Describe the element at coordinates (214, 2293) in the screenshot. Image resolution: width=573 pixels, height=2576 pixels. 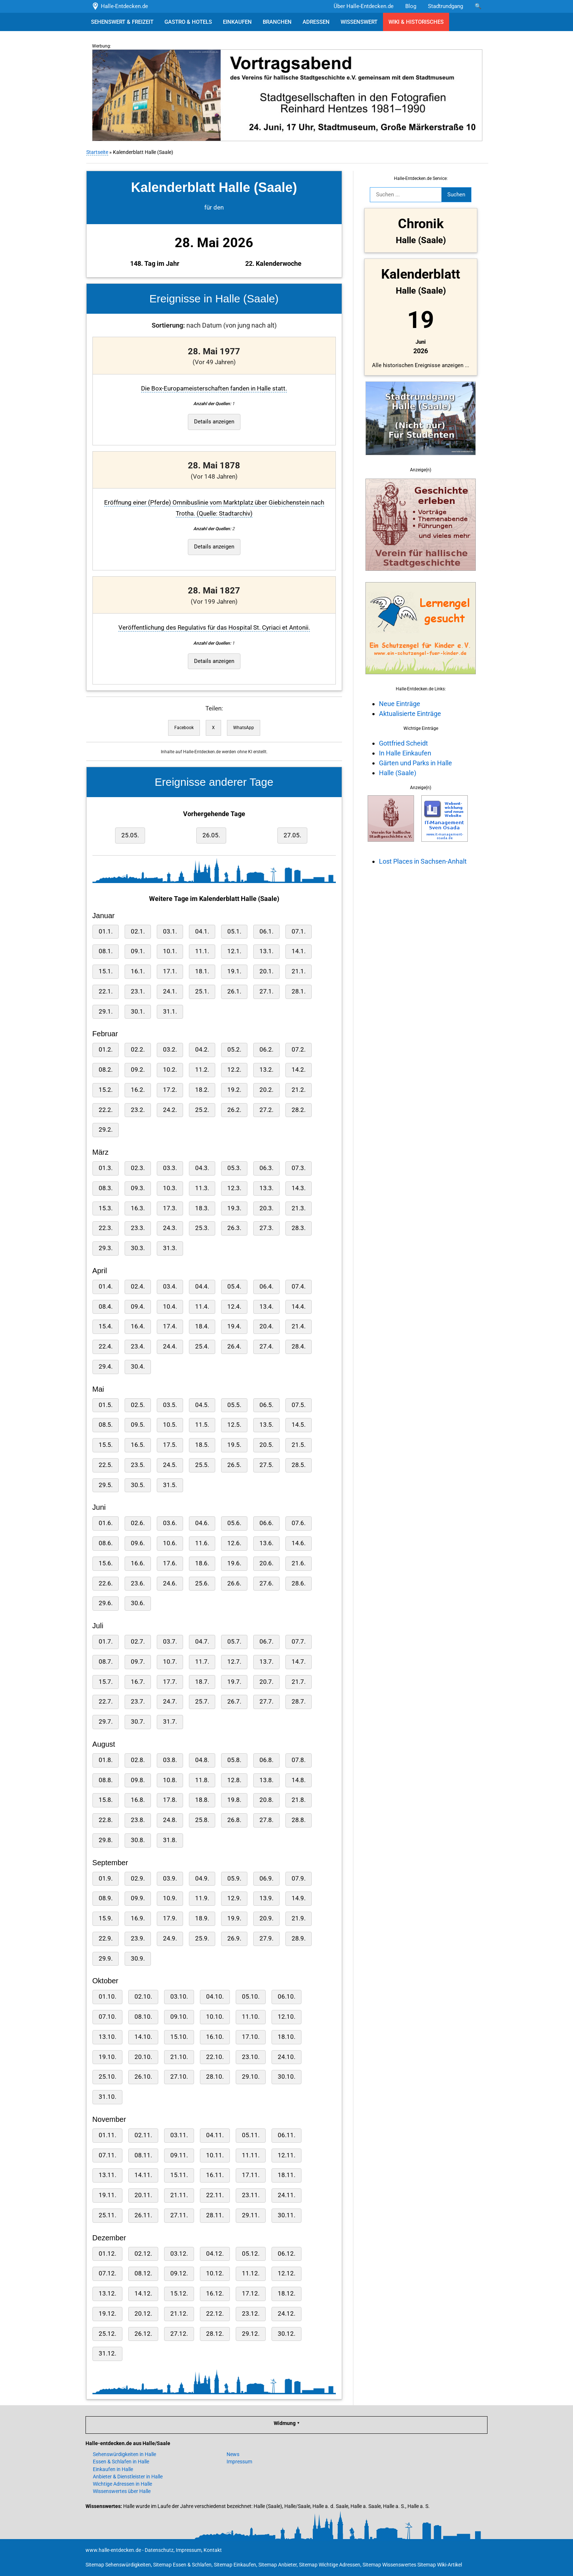
I see `16.12.` at that location.